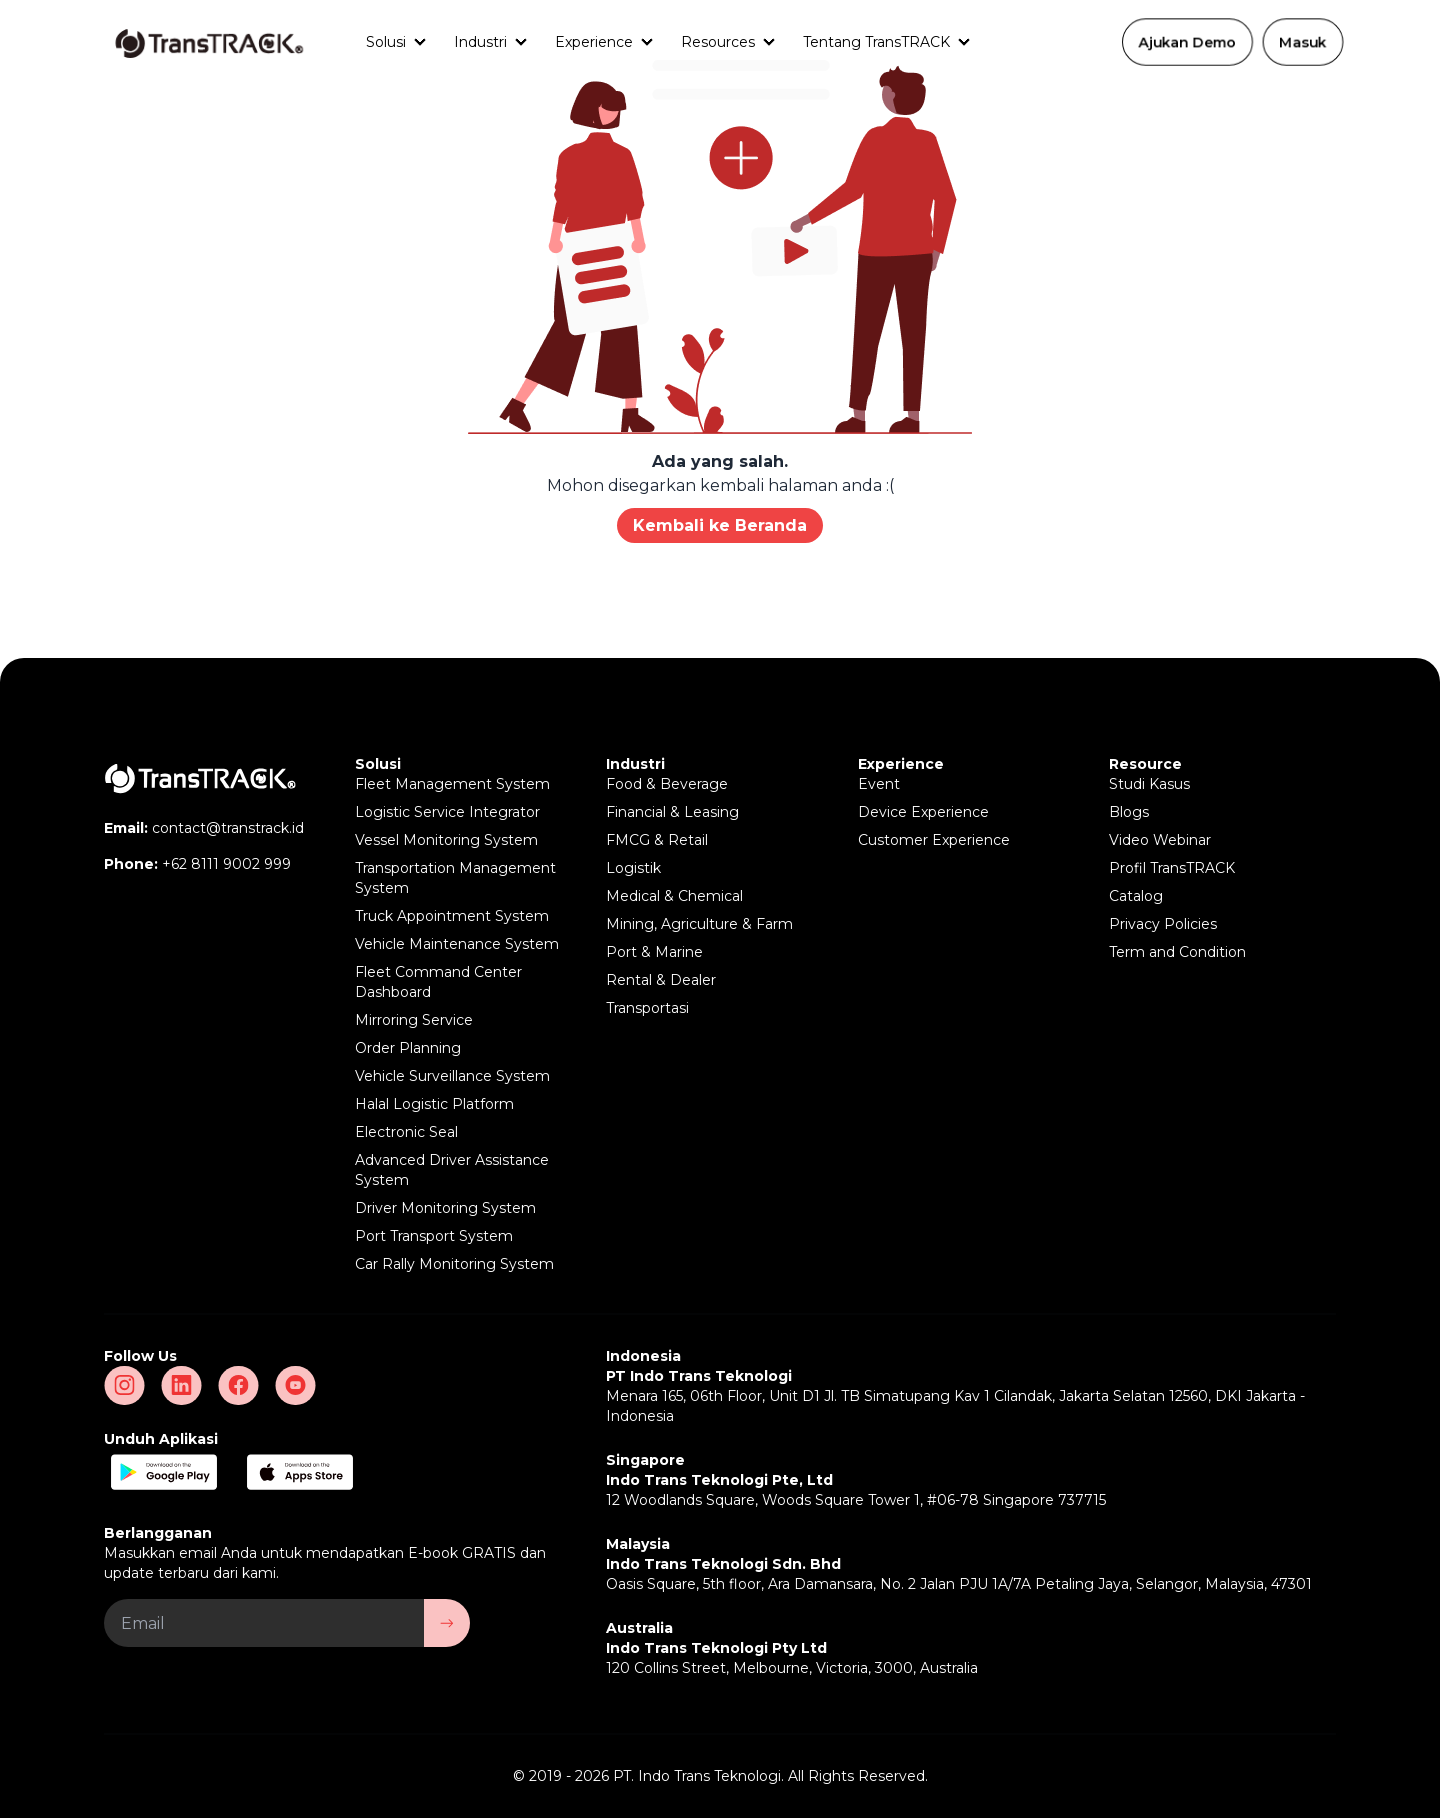 This screenshot has width=1440, height=1818. I want to click on Transportasi, so click(647, 1008).